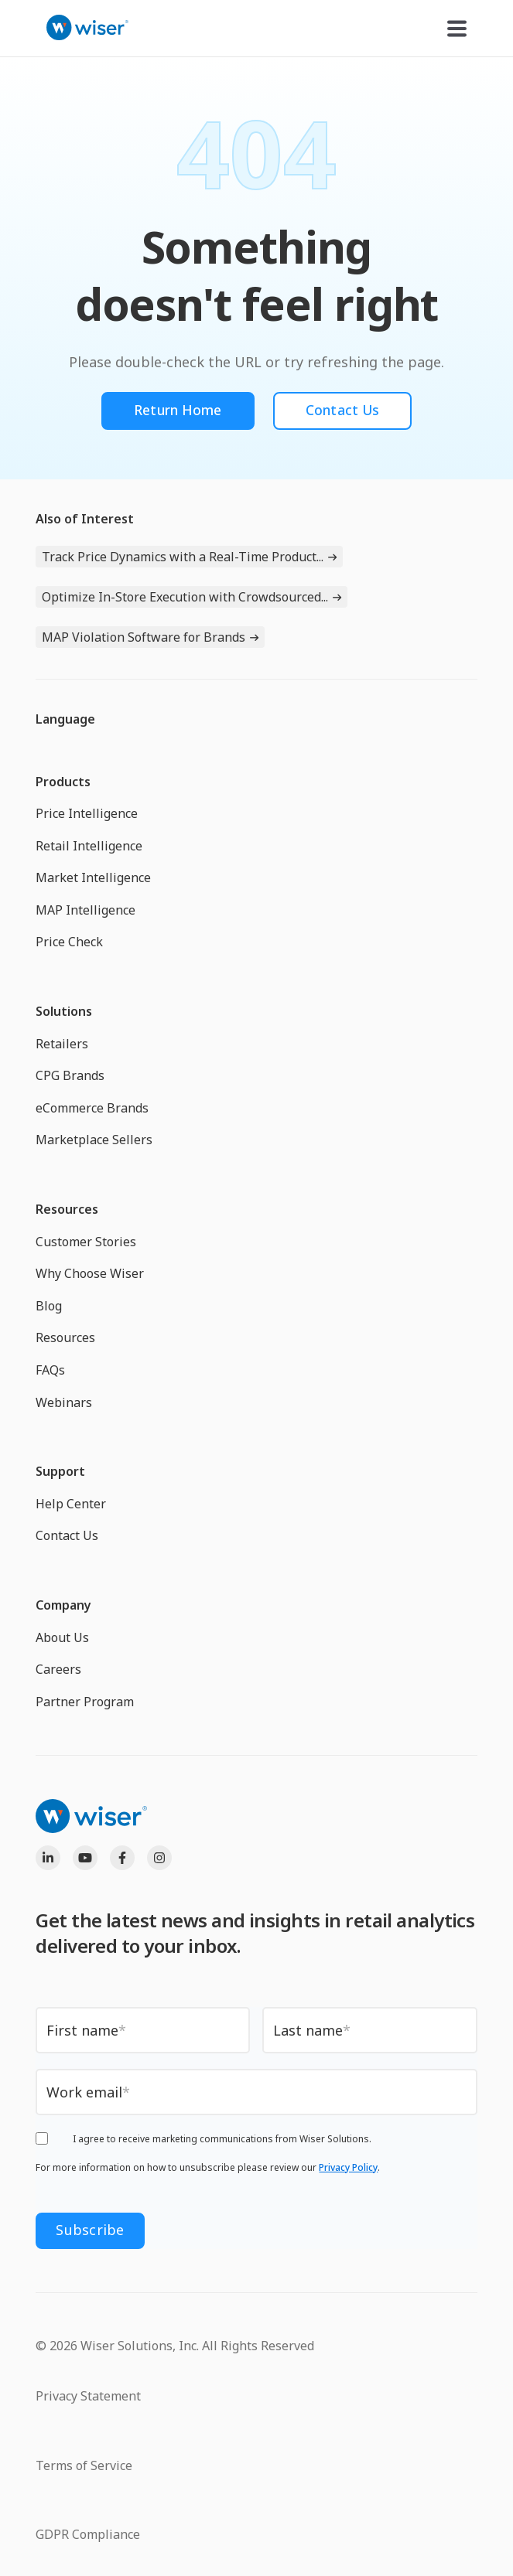 The image size is (513, 2576). What do you see at coordinates (94, 1140) in the screenshot?
I see `Marketplace Sellers [menuitem]` at bounding box center [94, 1140].